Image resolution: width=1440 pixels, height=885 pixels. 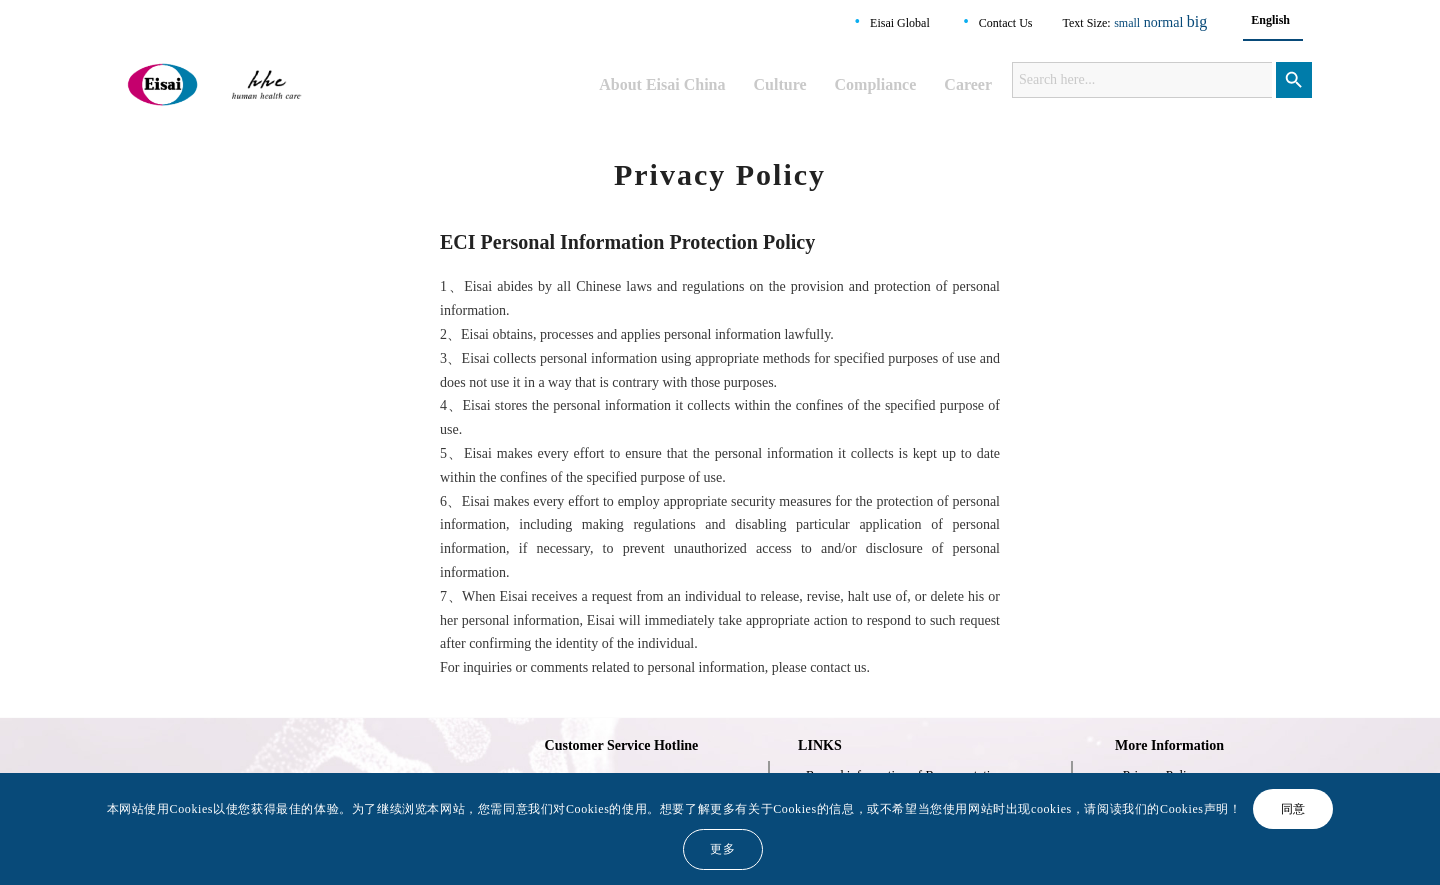 What do you see at coordinates (1293, 809) in the screenshot?
I see `同意` at bounding box center [1293, 809].